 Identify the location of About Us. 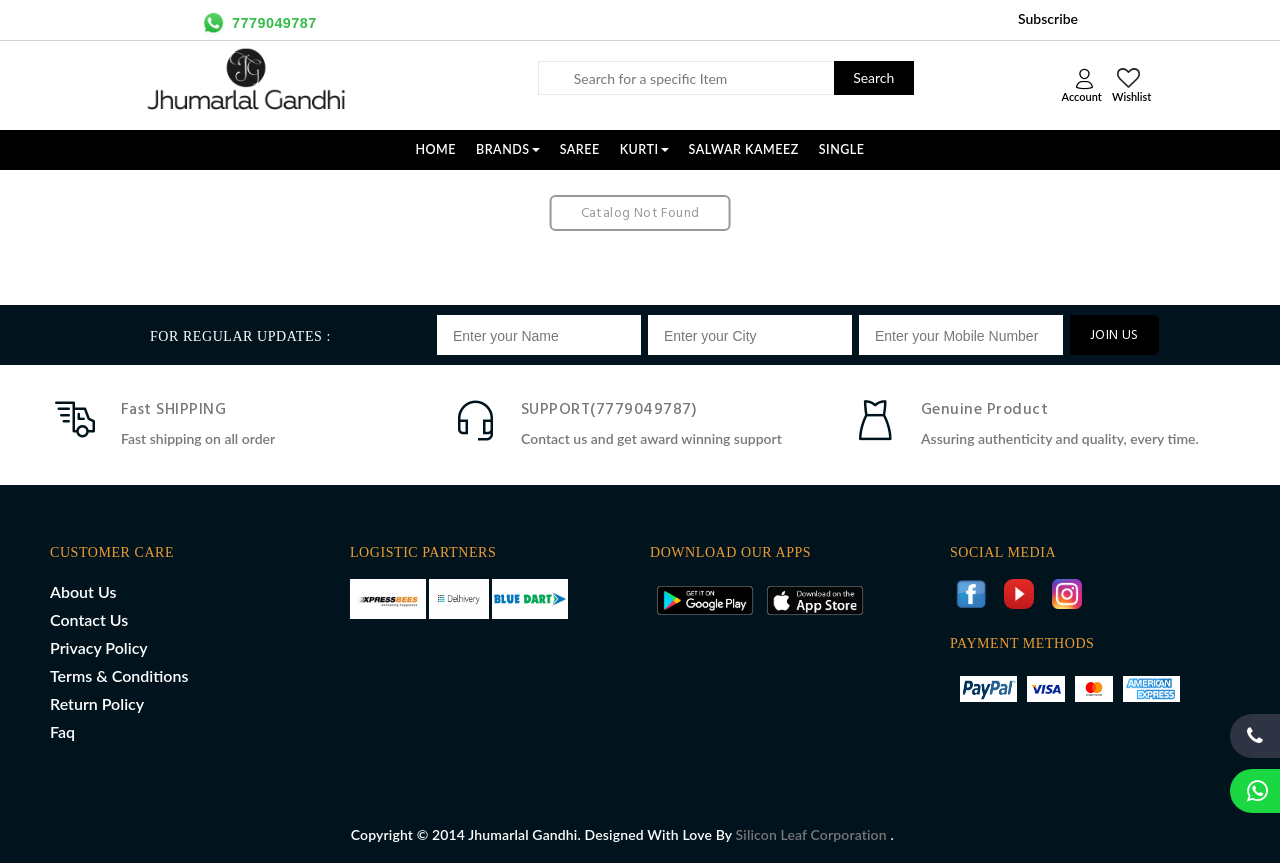
(83, 591).